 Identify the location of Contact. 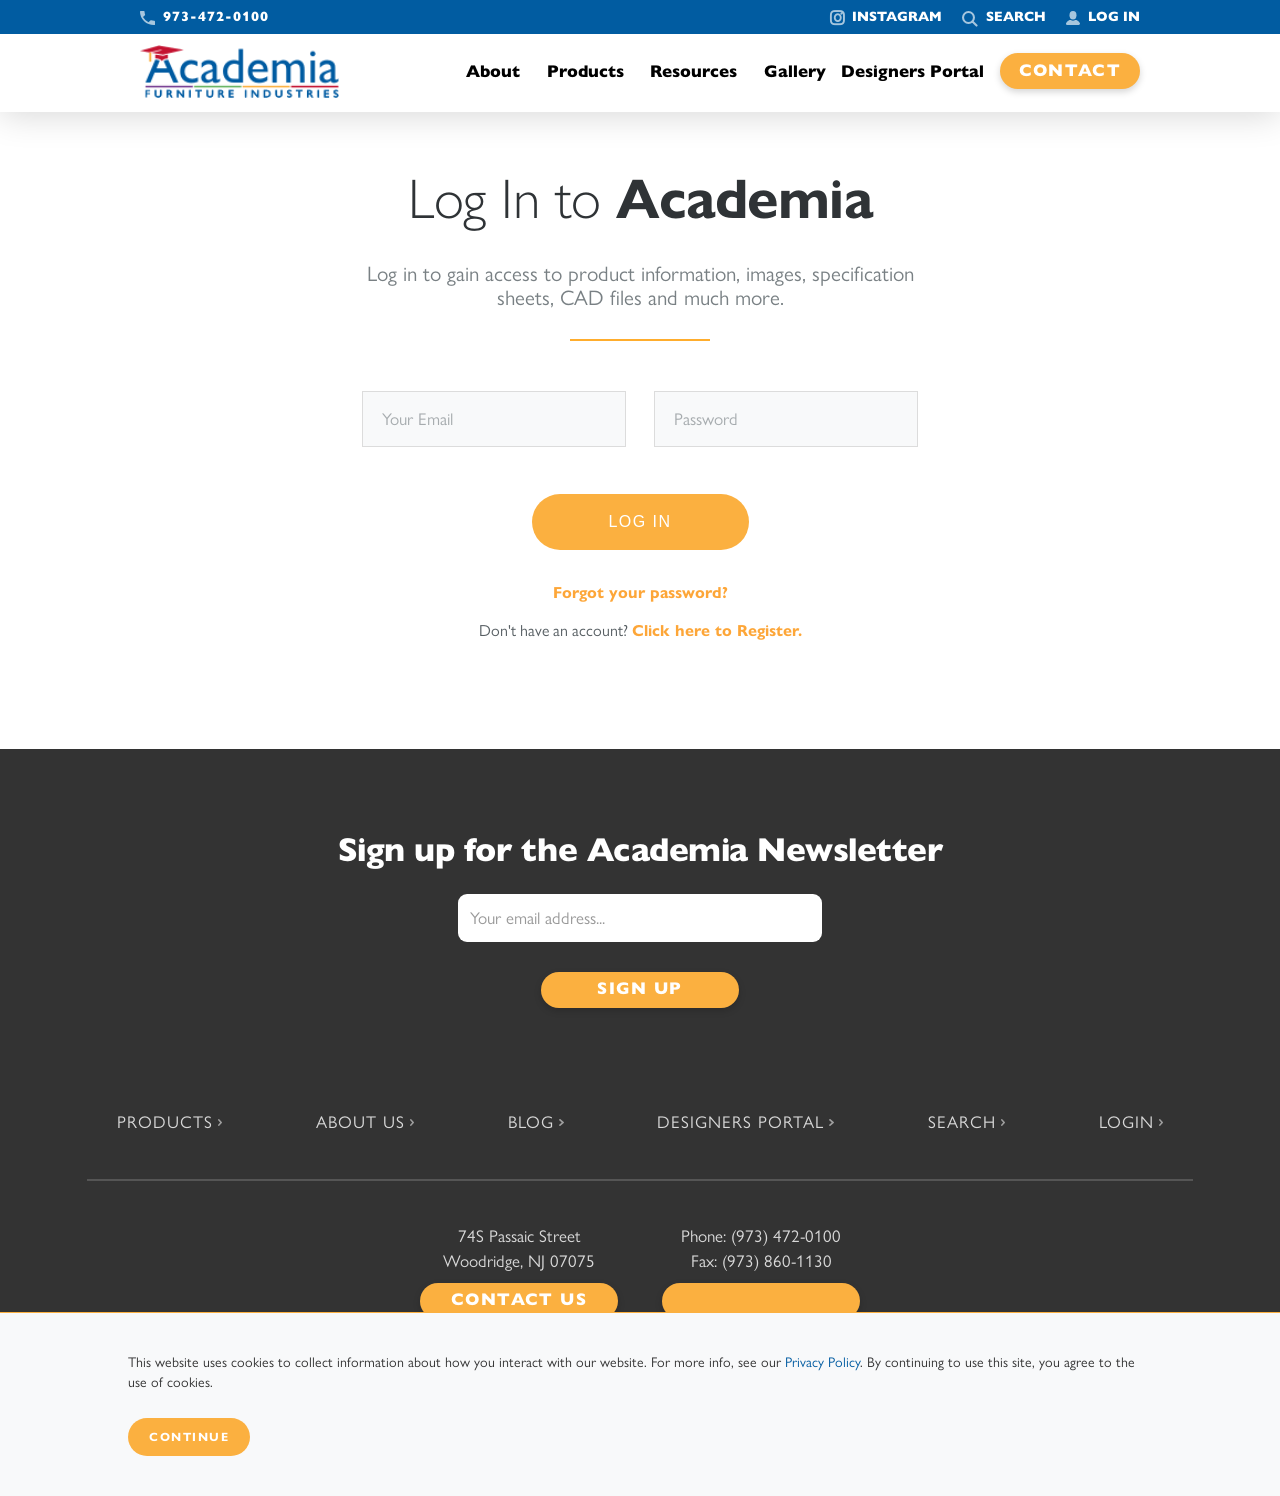
(1070, 70).